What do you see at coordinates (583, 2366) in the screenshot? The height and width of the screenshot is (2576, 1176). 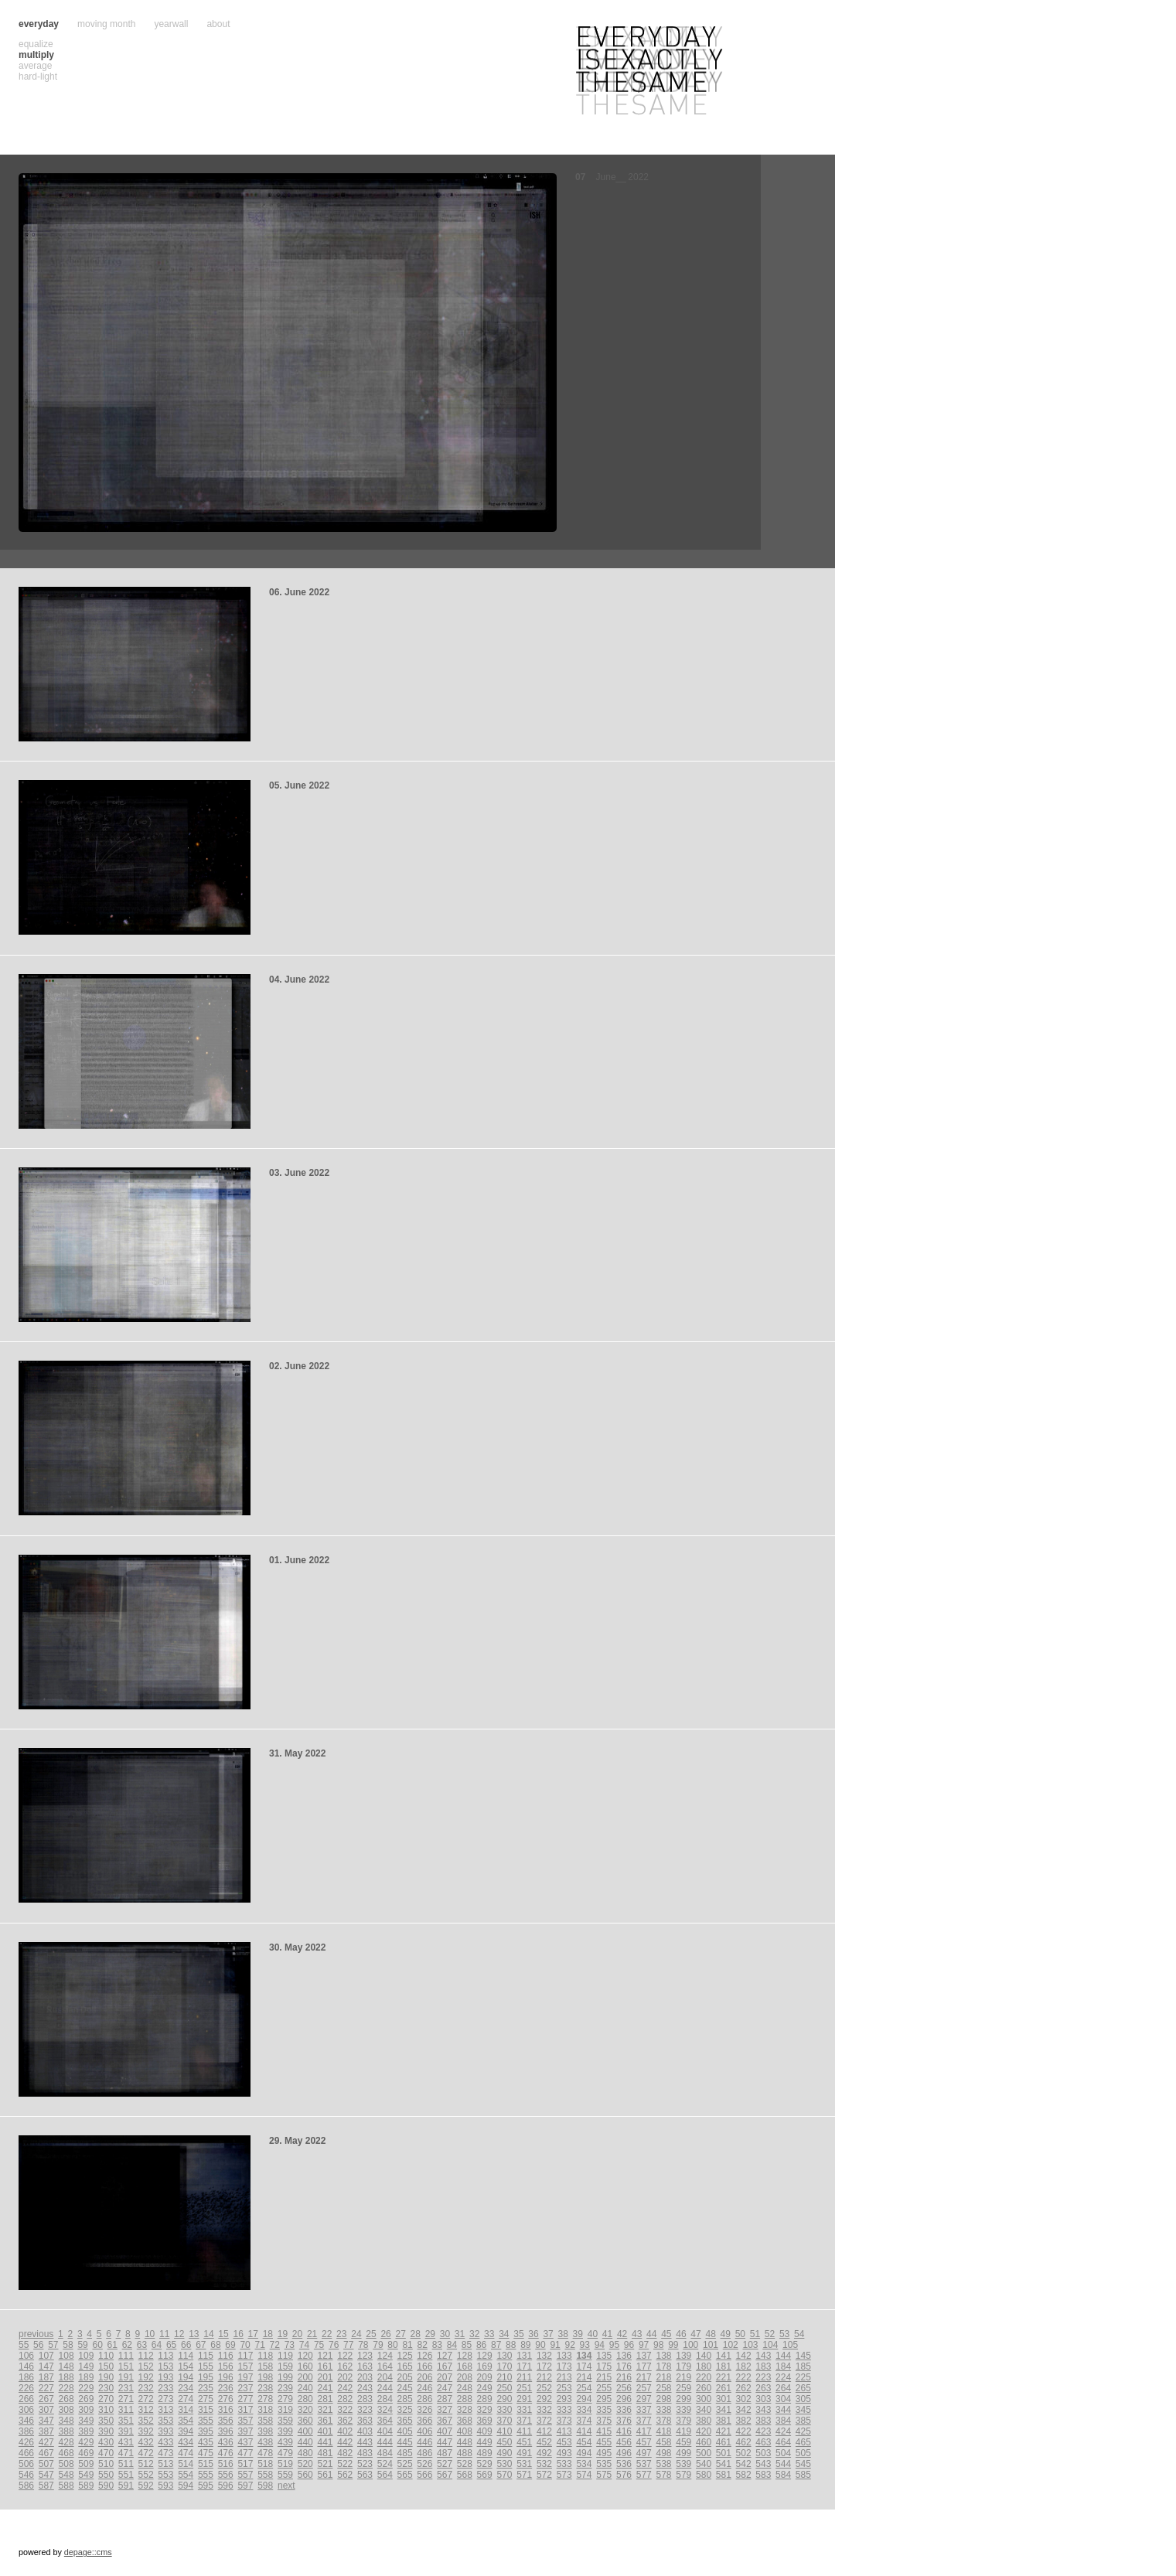 I see `174` at bounding box center [583, 2366].